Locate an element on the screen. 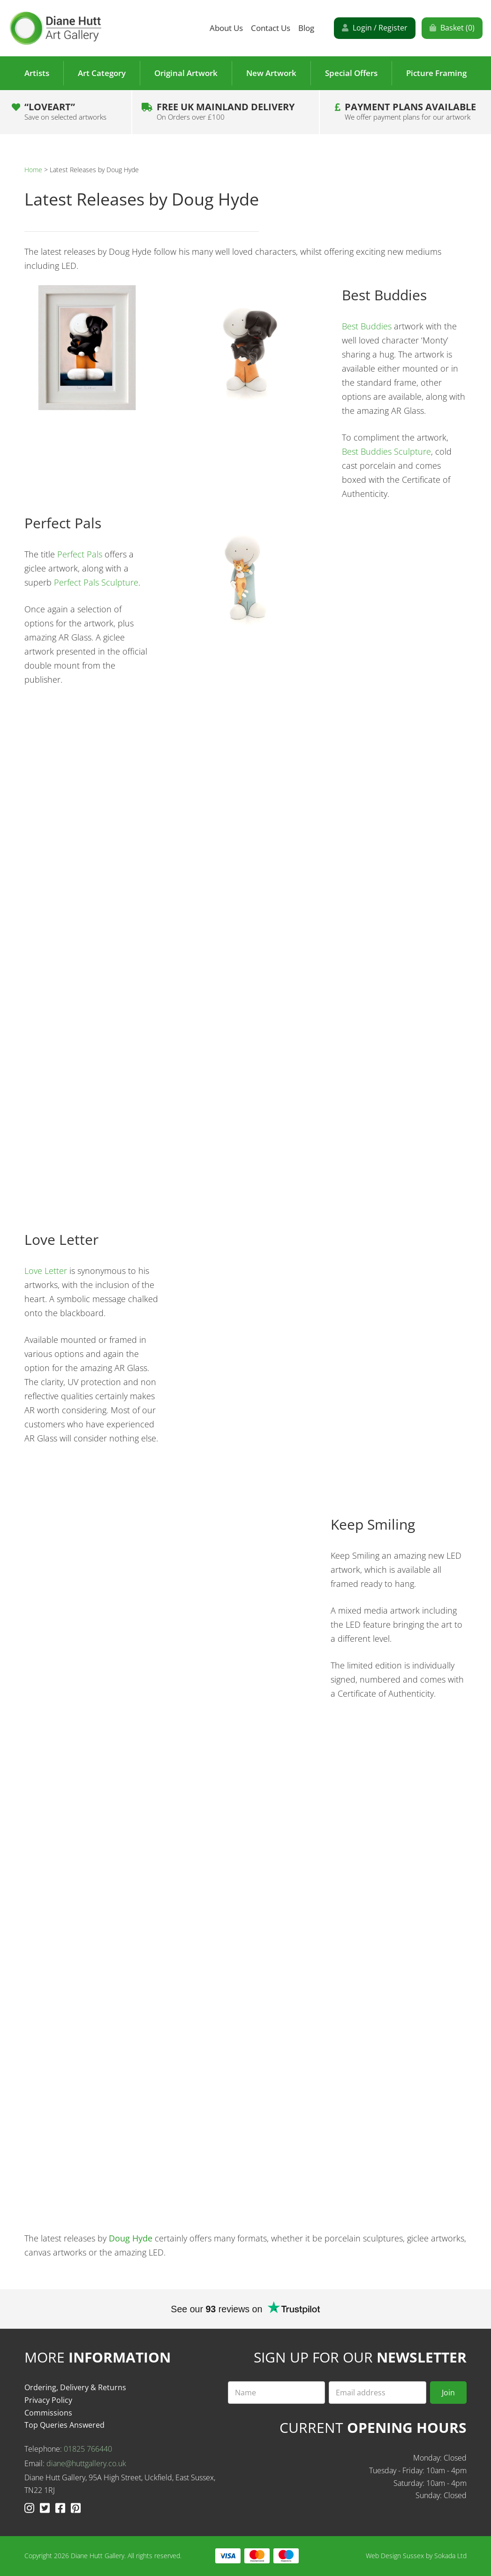 This screenshot has height=2576, width=491. Blog is located at coordinates (306, 28).